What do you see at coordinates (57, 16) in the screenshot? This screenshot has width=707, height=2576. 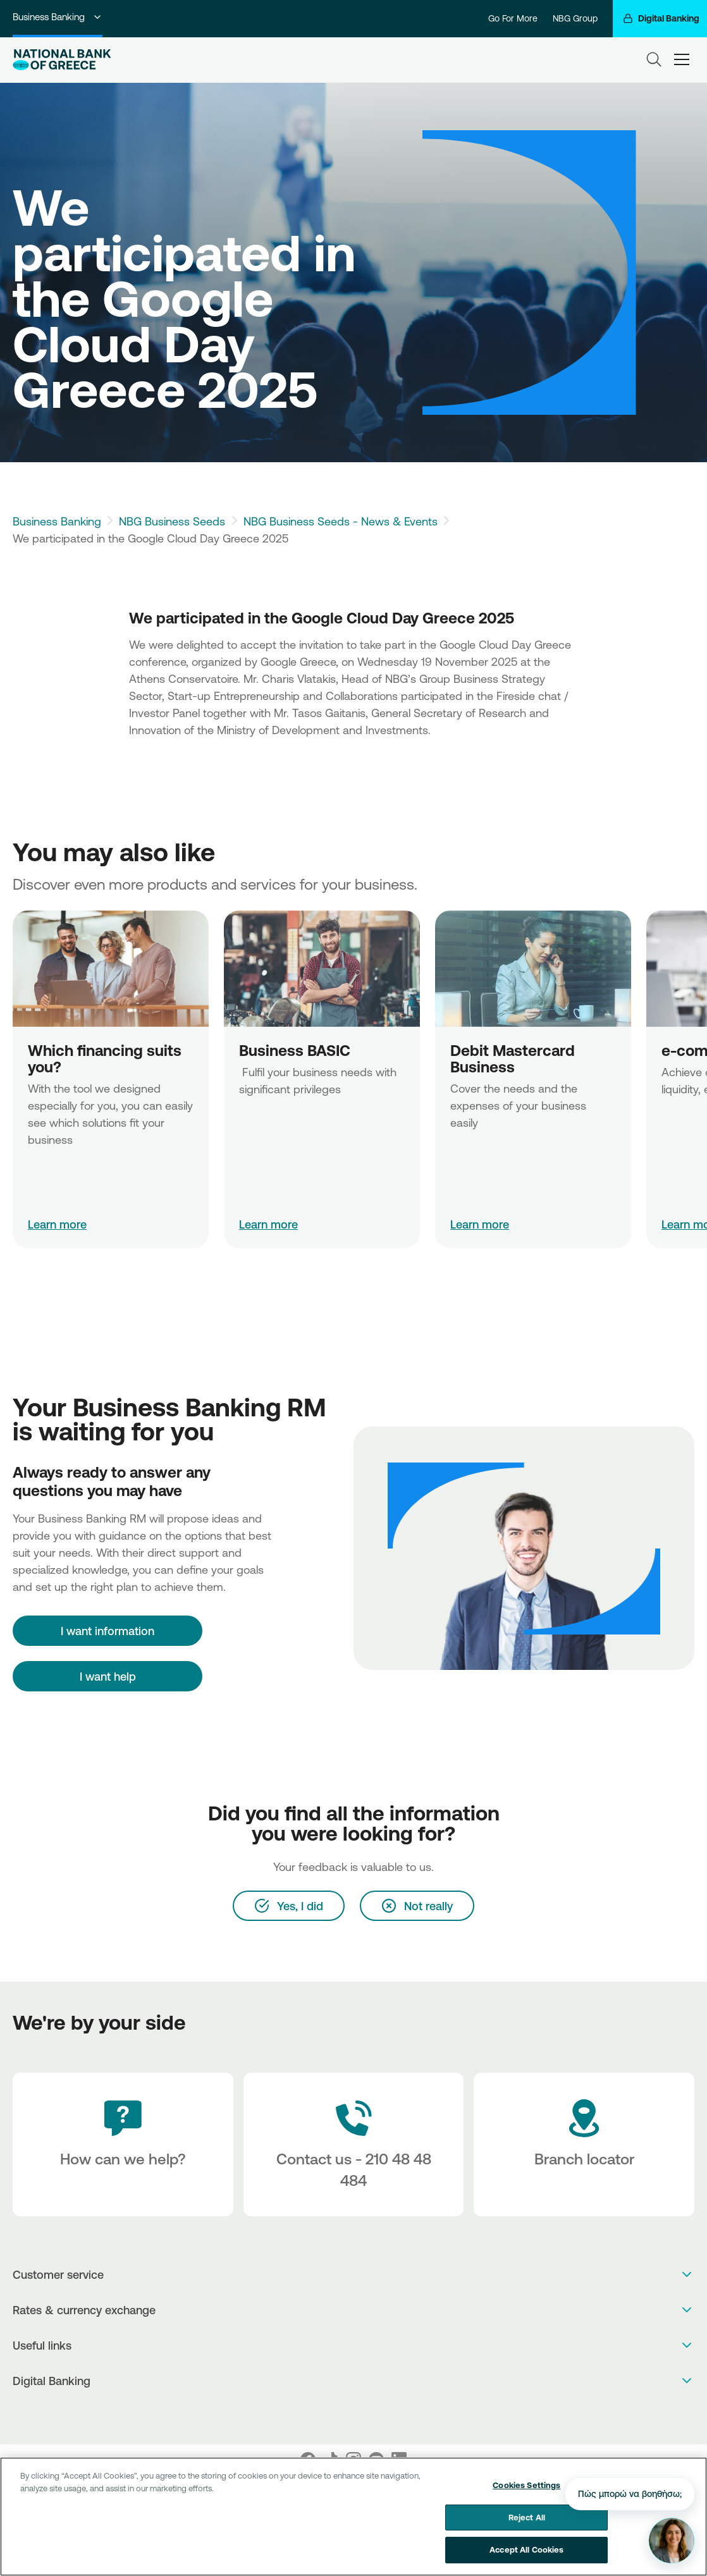 I see `Business Banking` at bounding box center [57, 16].